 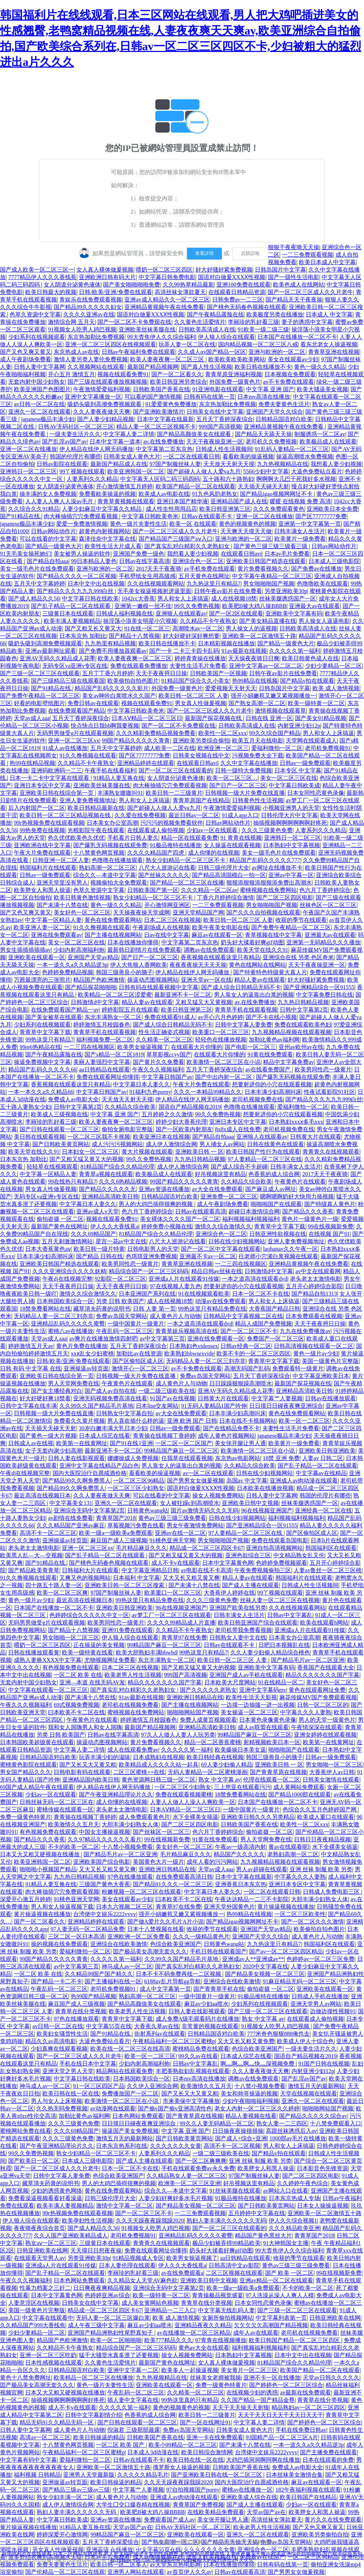 What do you see at coordinates (294, 651) in the screenshot?
I see `久久久久久第一福利` at bounding box center [294, 651].